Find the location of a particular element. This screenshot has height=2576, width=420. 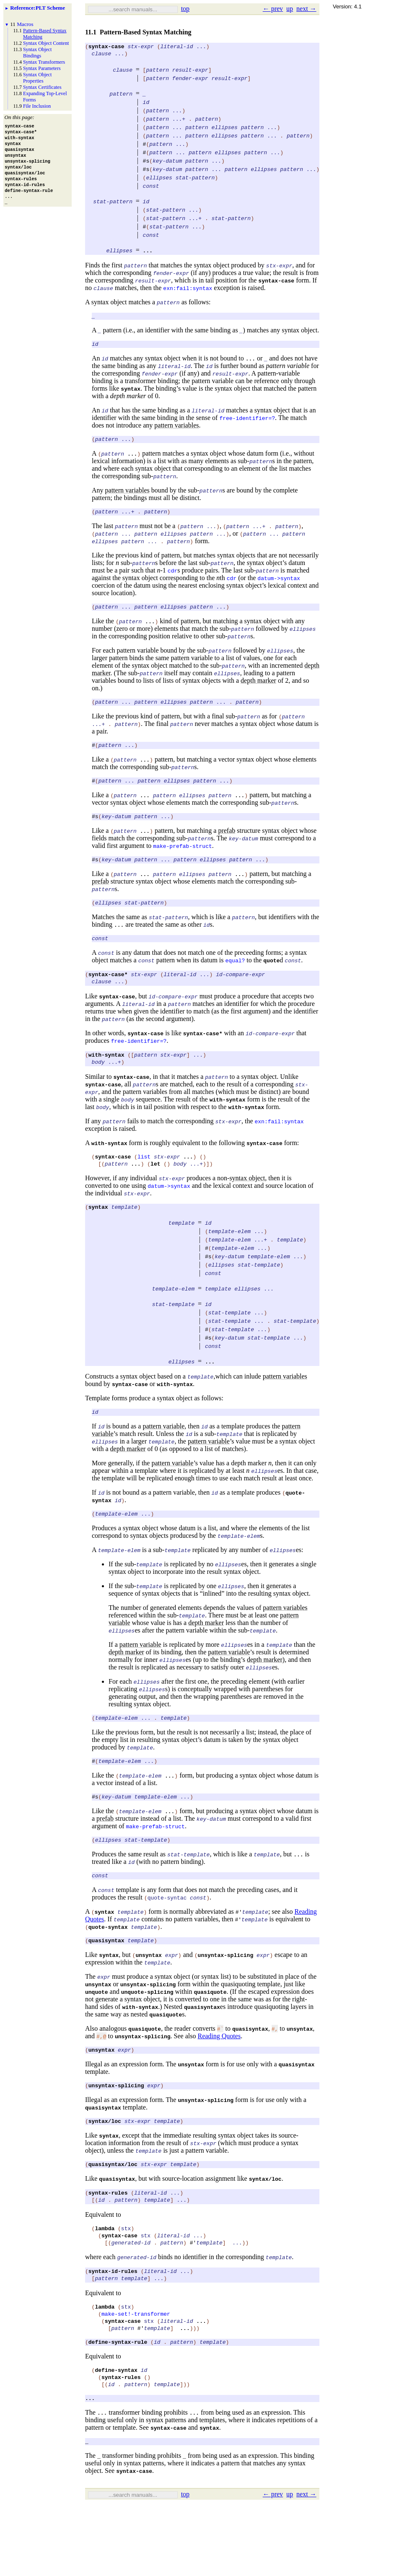

syntax is located at coordinates (130, 398).